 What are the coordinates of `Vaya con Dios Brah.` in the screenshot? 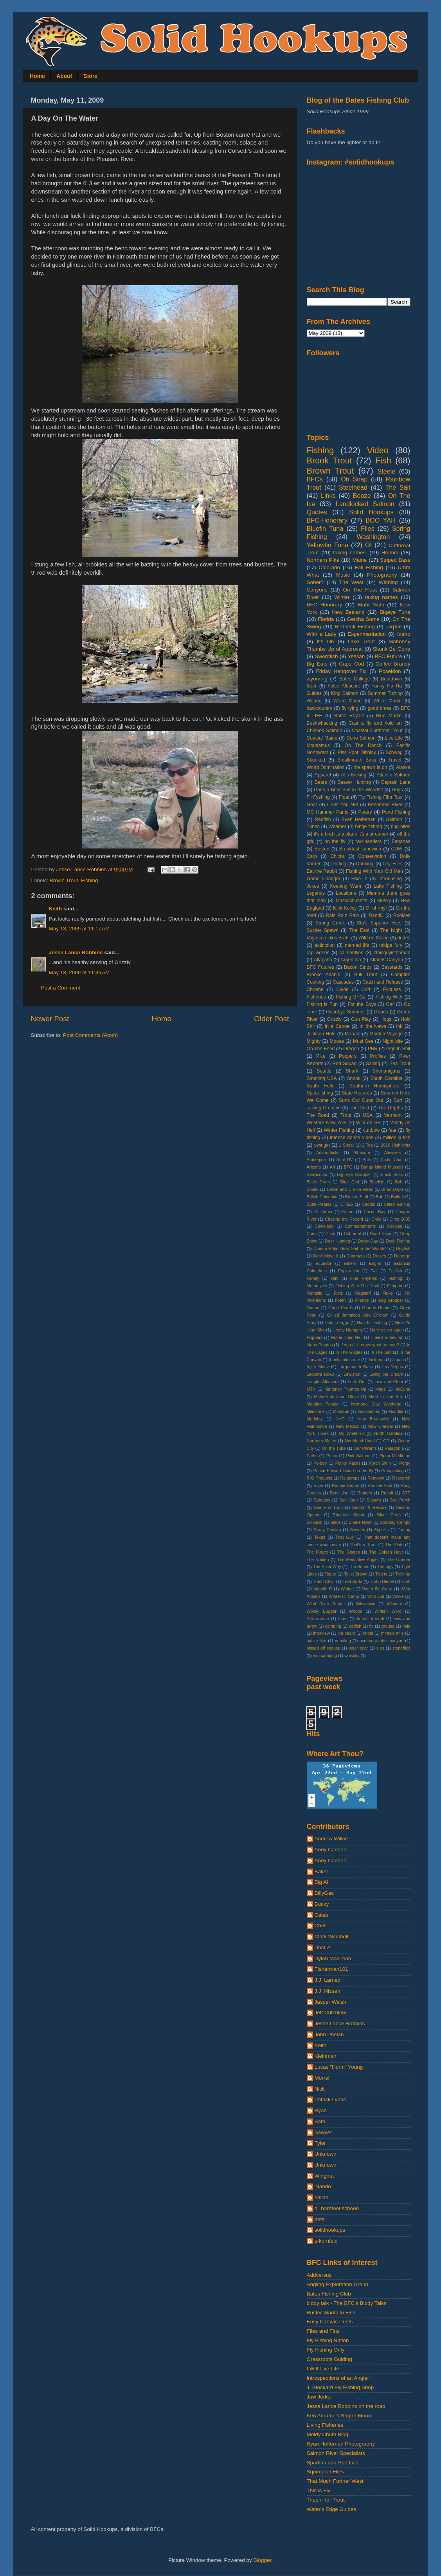 It's located at (328, 938).